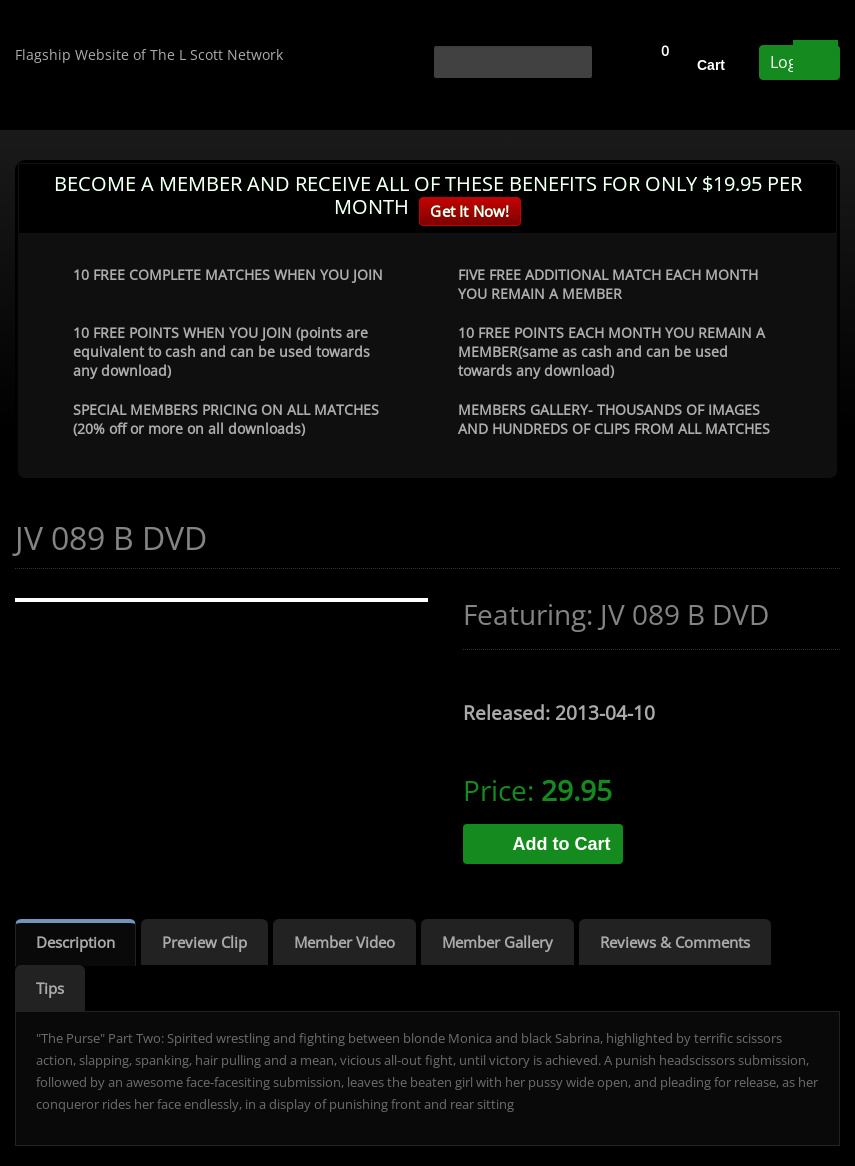  I want to click on Preview Clip [tab], so click(204, 942).